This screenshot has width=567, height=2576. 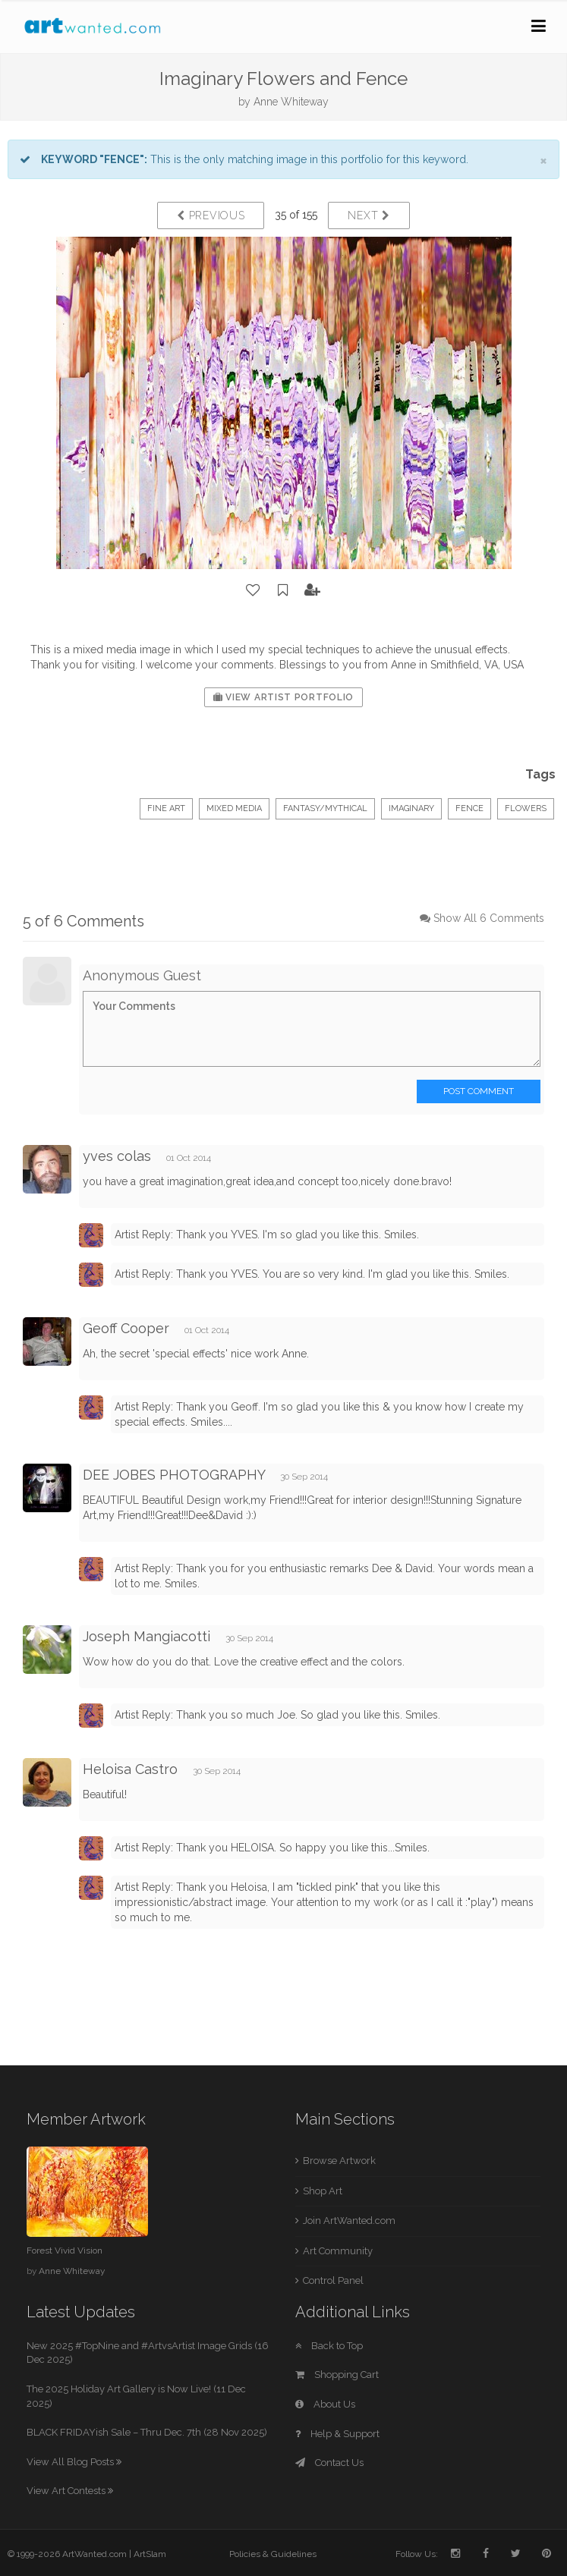 What do you see at coordinates (291, 102) in the screenshot?
I see `Anne Whiteway` at bounding box center [291, 102].